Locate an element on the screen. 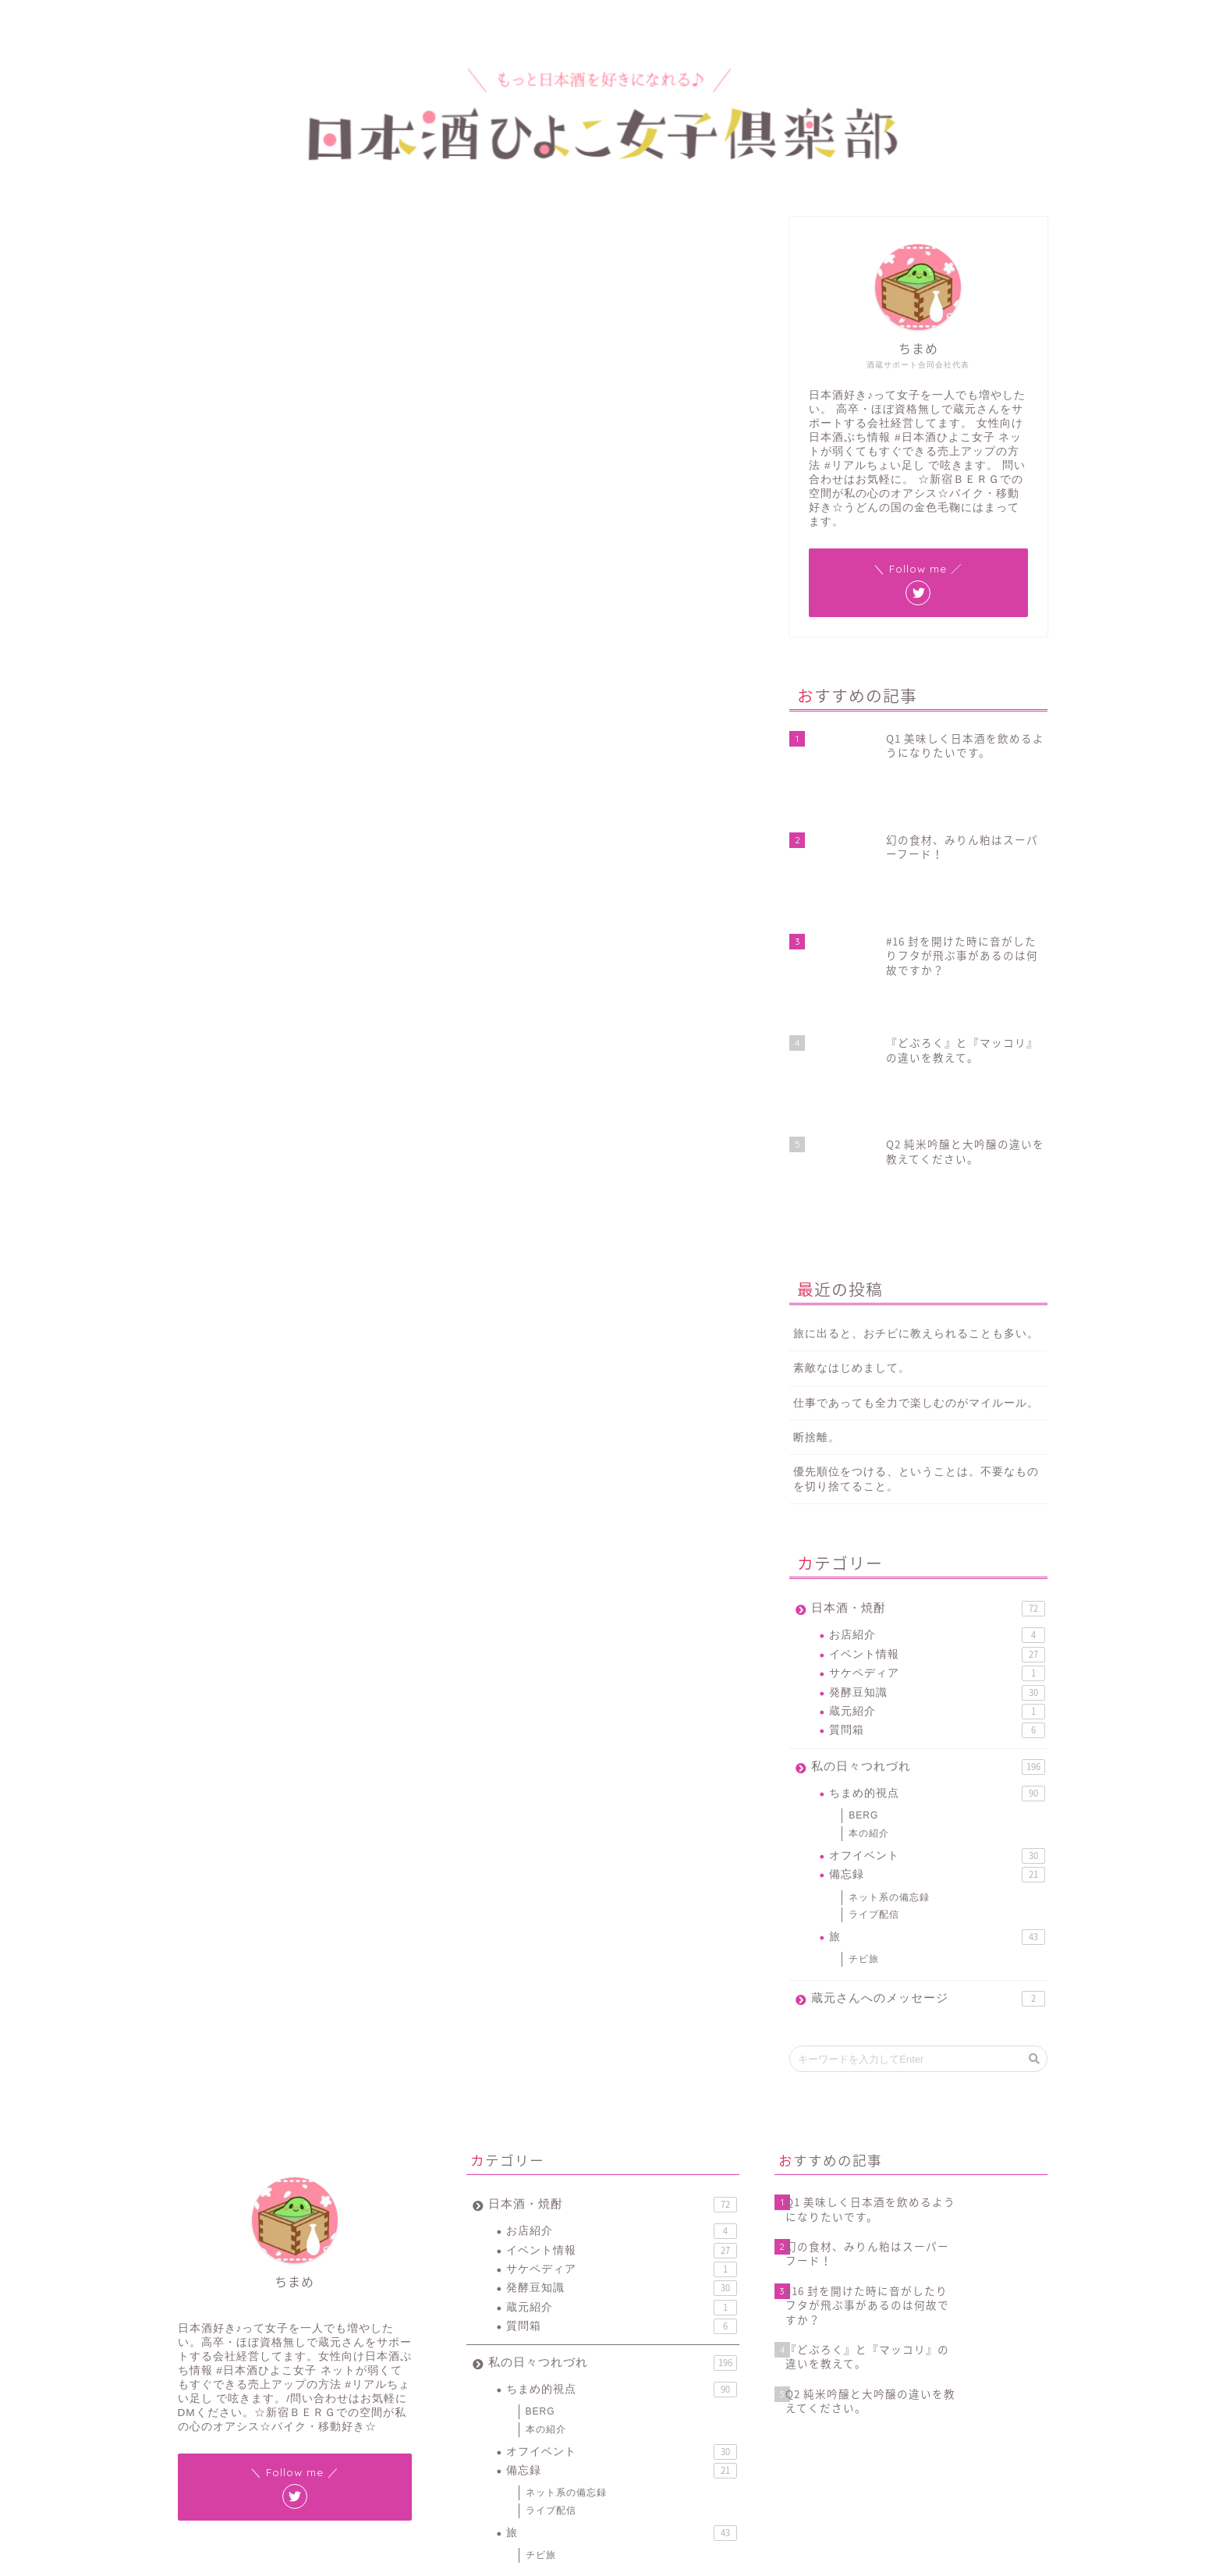 Image resolution: width=1205 pixels, height=2576 pixels. 質問箱 is located at coordinates (936, 1459).